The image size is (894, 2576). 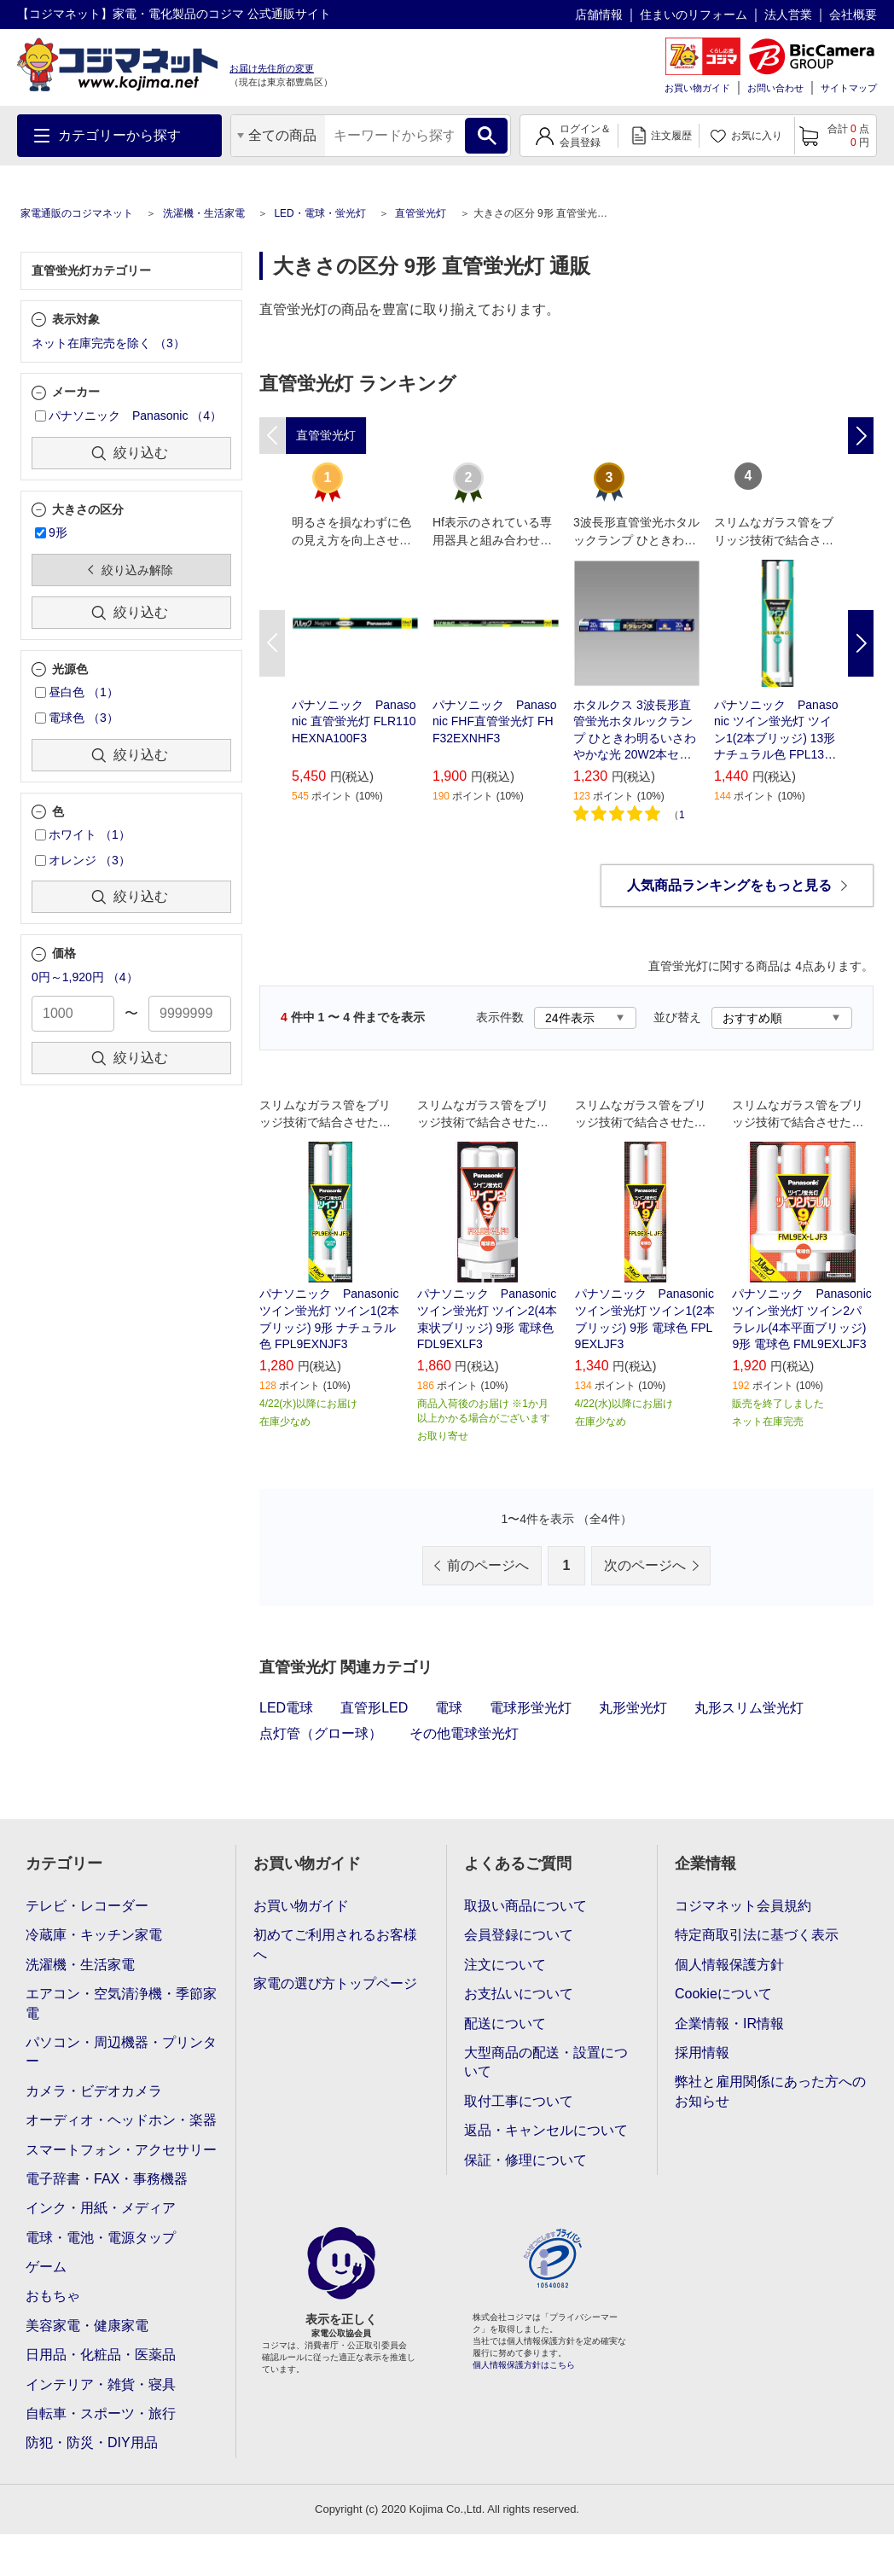 What do you see at coordinates (743, 1906) in the screenshot?
I see `コジマネット会員規約` at bounding box center [743, 1906].